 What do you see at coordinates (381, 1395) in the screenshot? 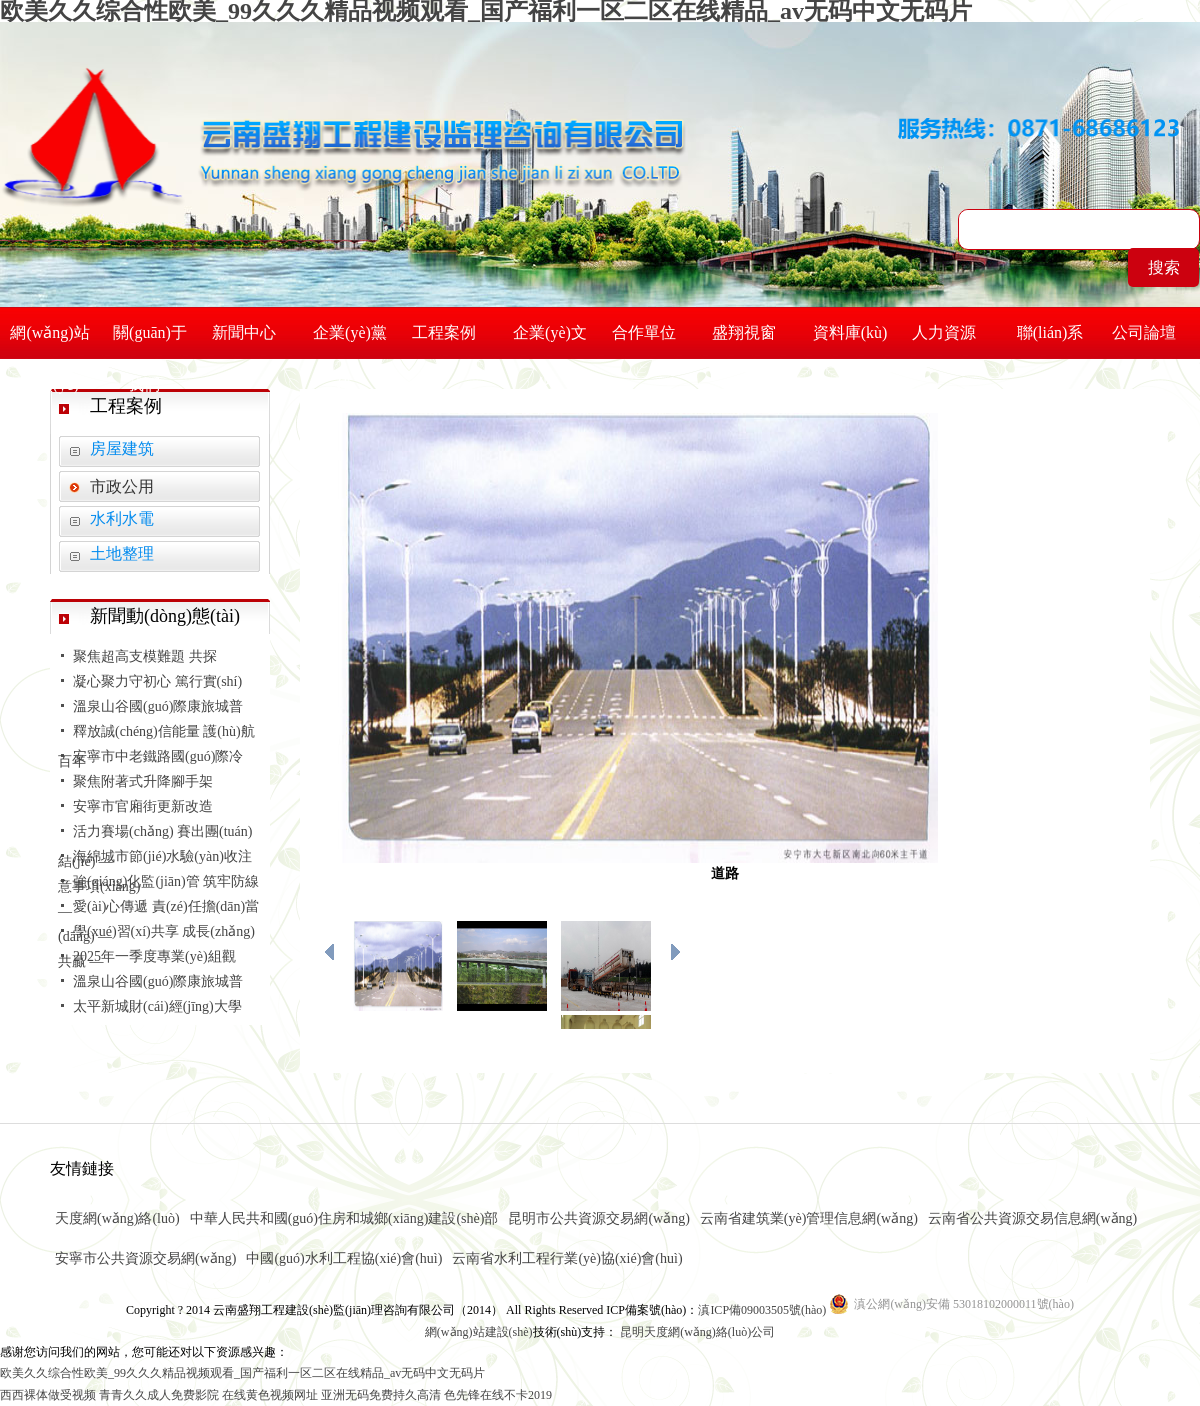
I see `亚洲无码免费持久高清` at bounding box center [381, 1395].